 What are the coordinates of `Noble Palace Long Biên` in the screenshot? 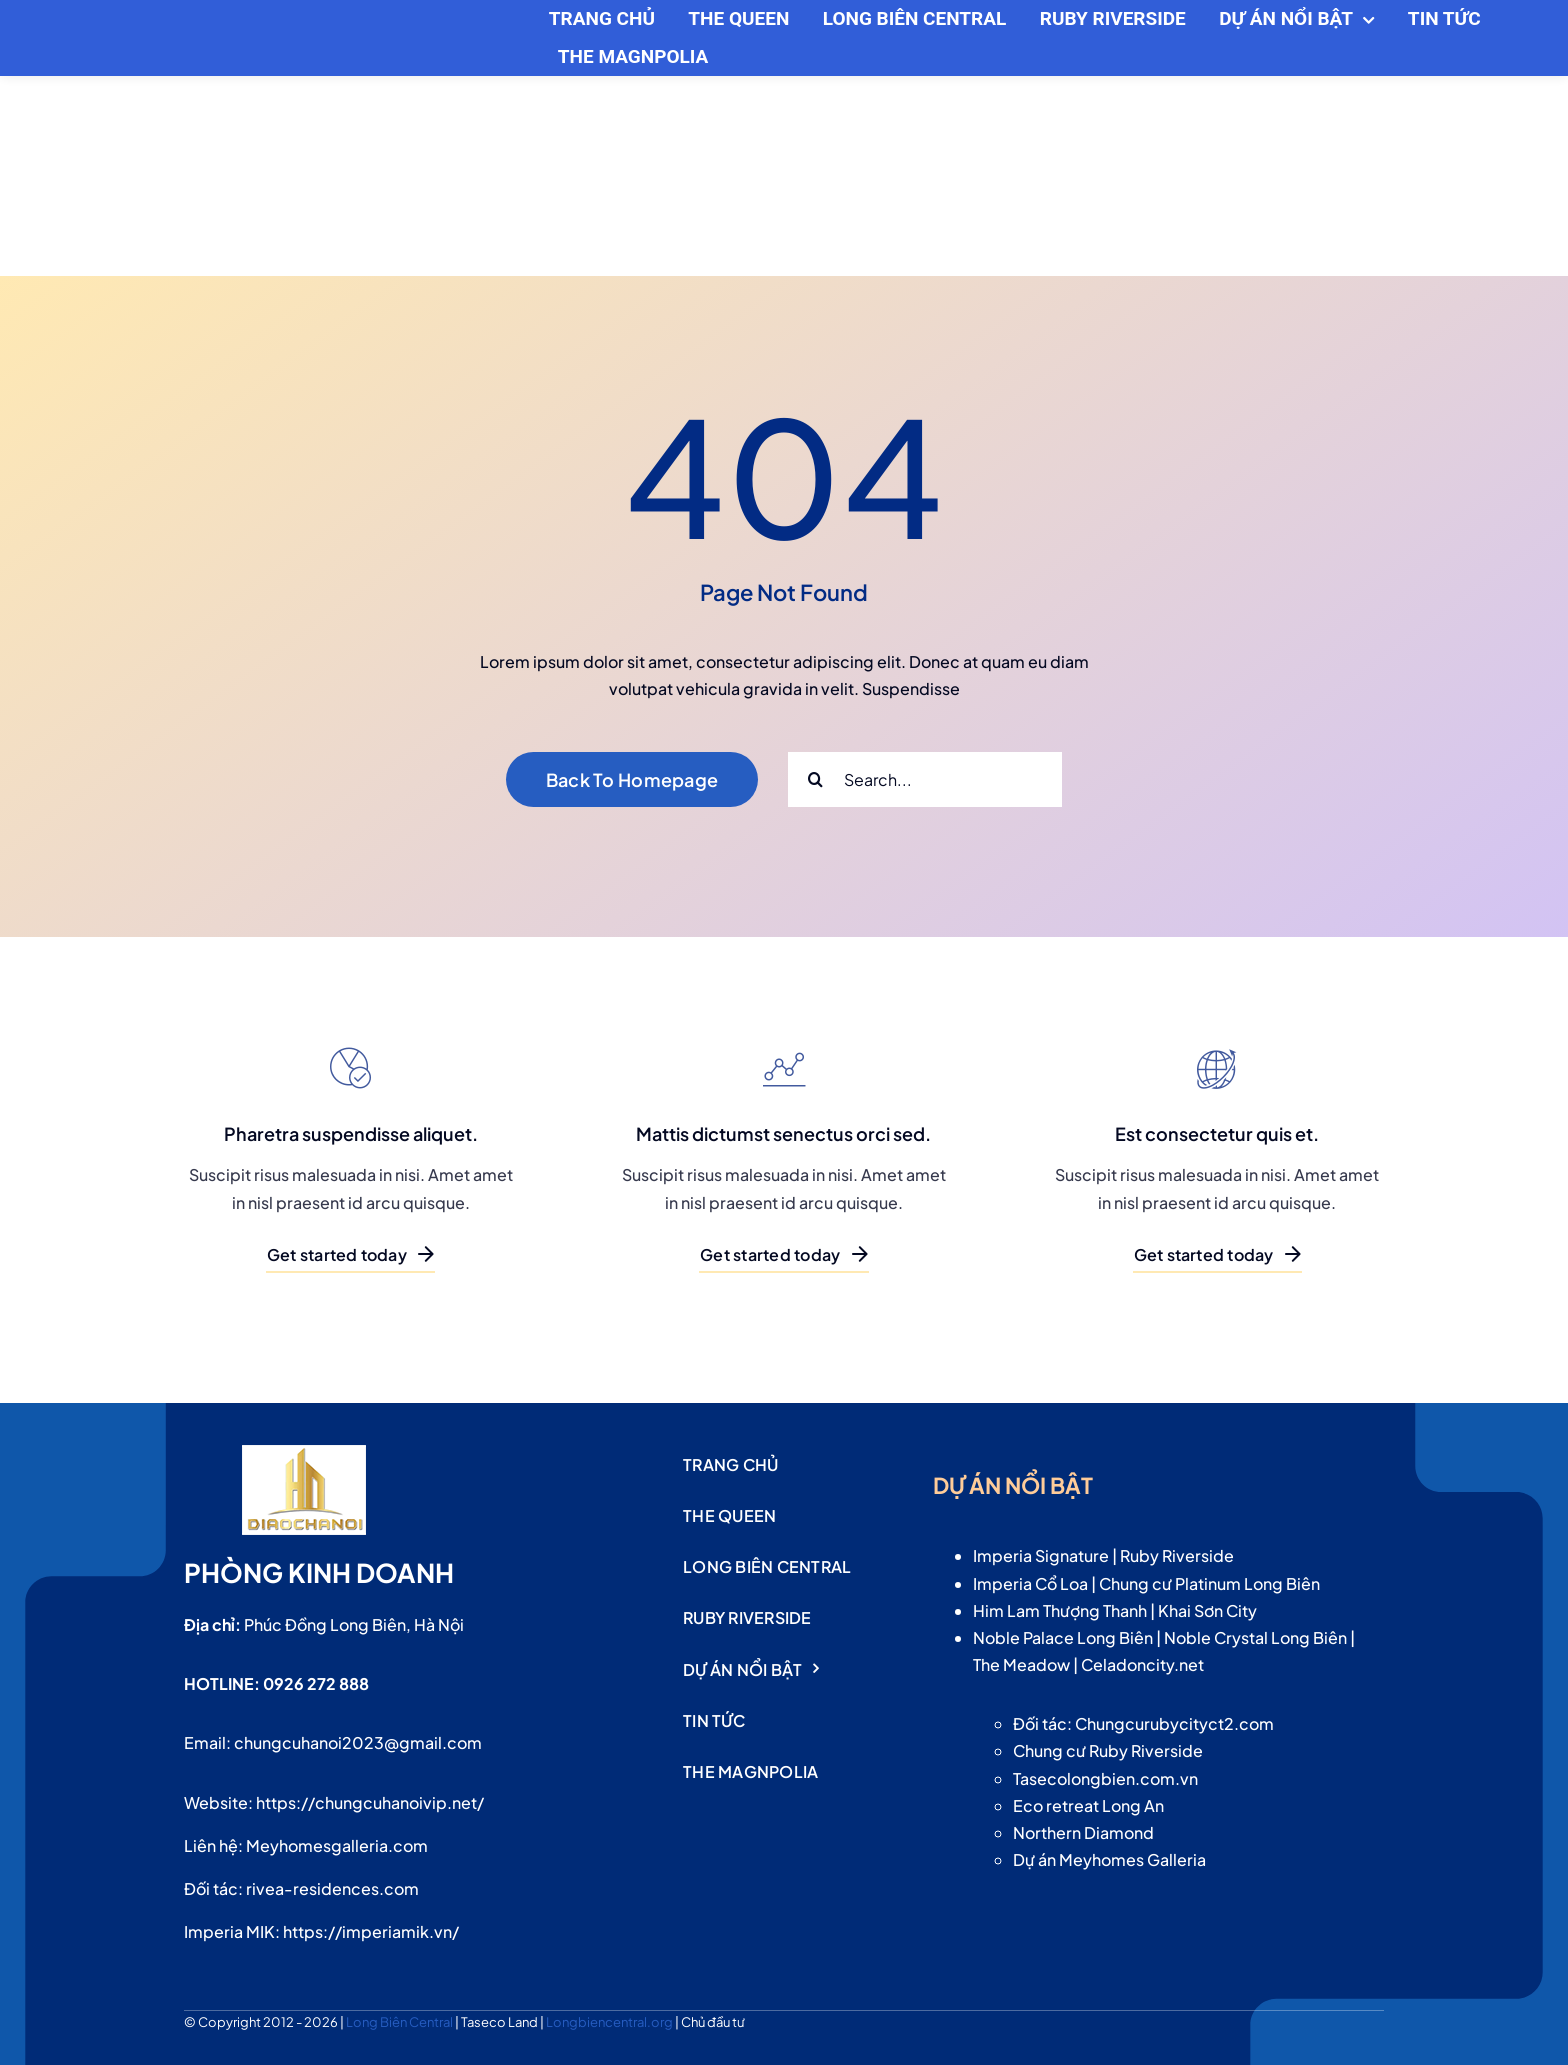 It's located at (1063, 1637).